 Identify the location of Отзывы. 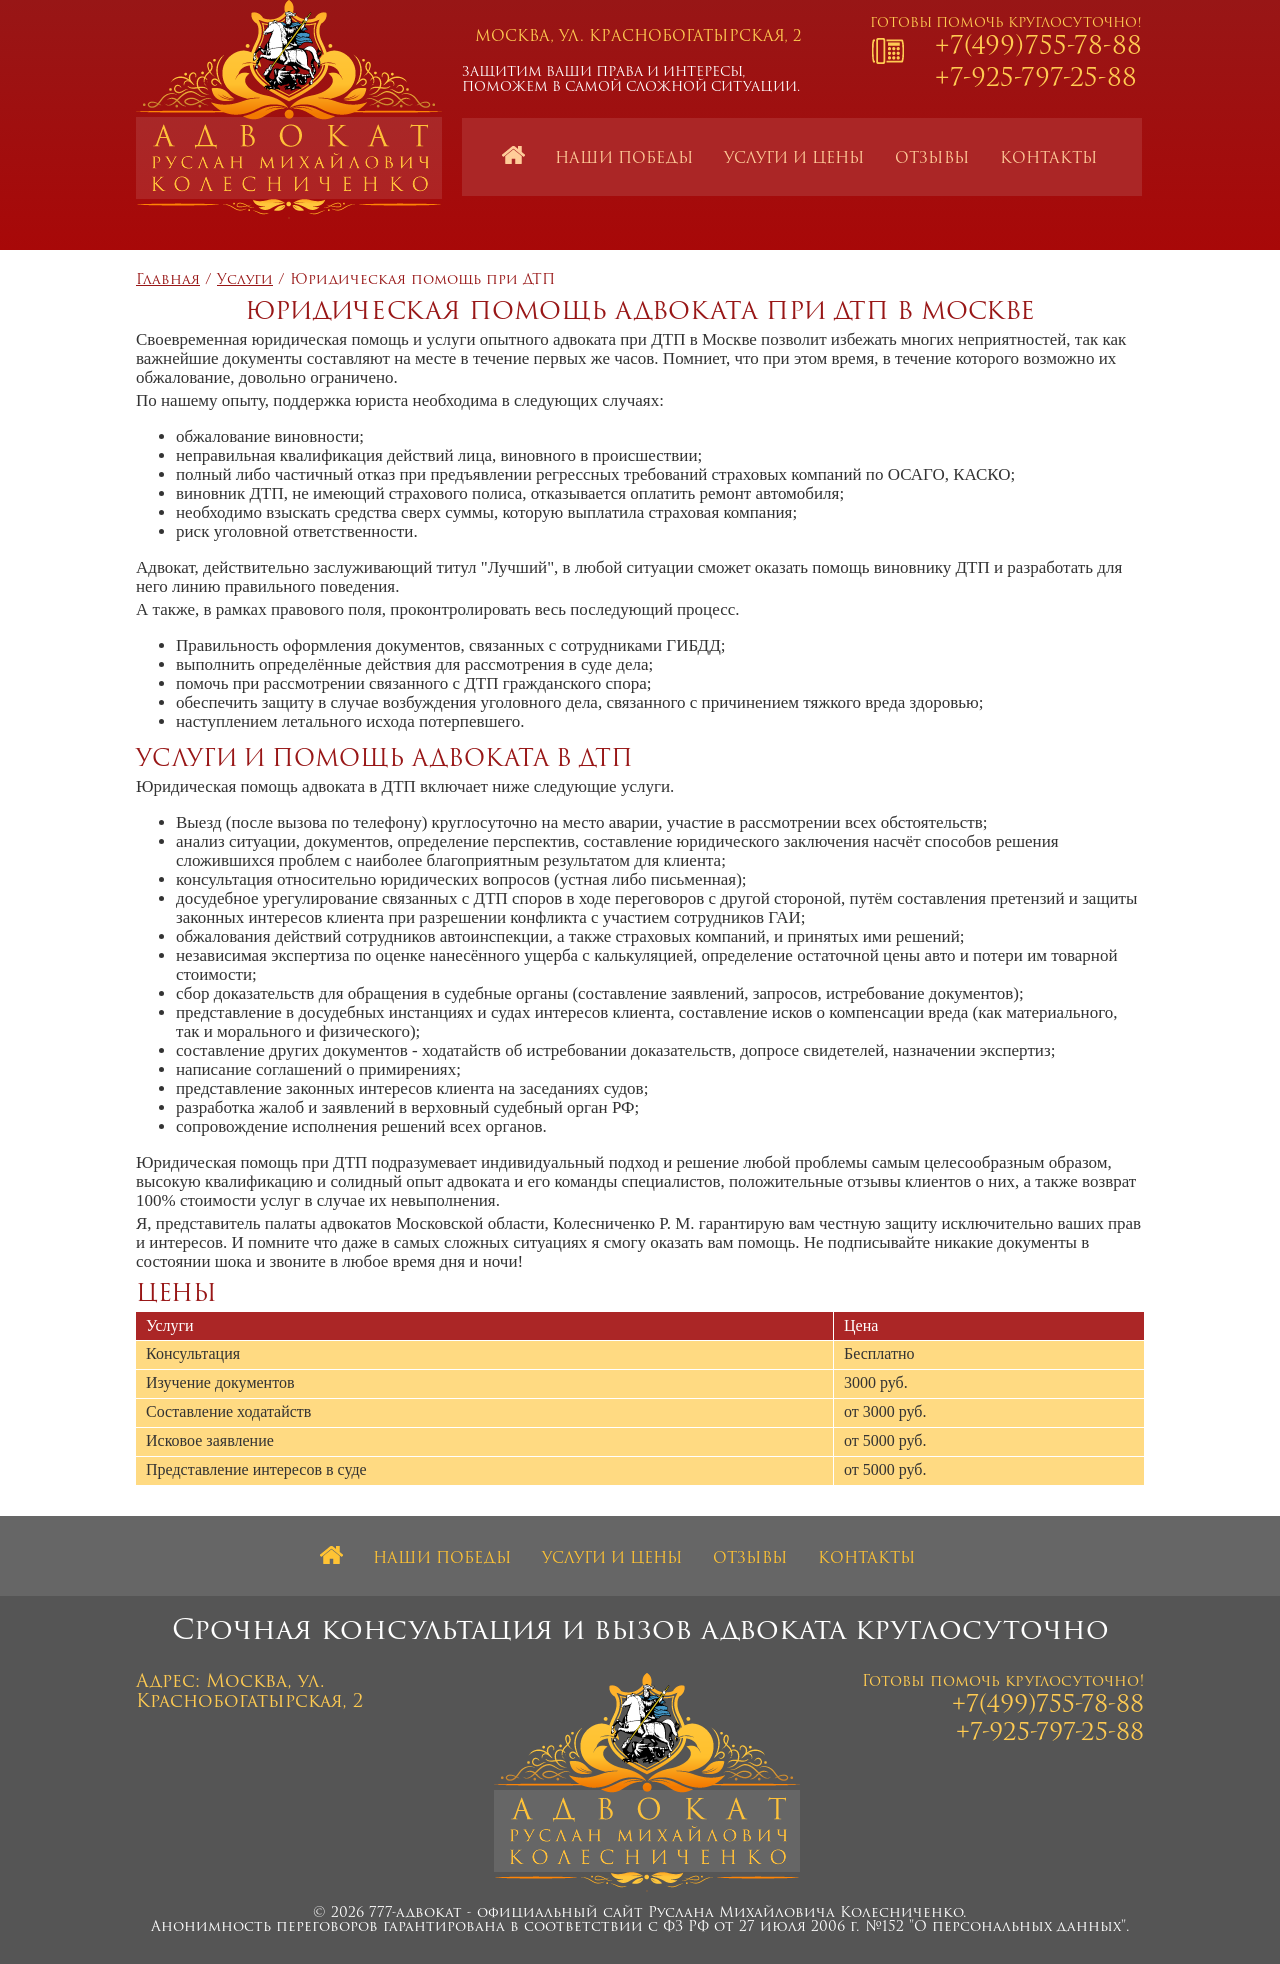
(932, 159).